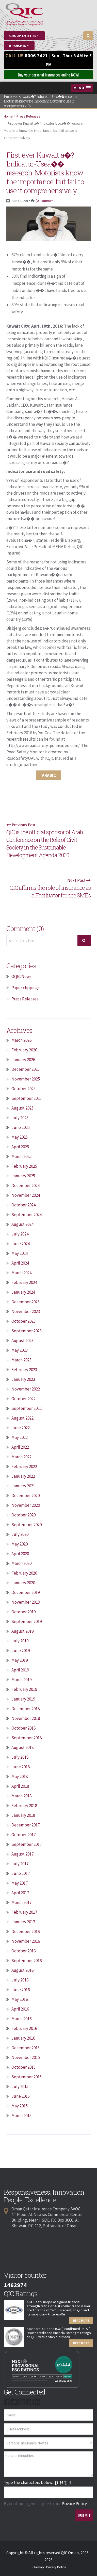  What do you see at coordinates (37, 2567) in the screenshot?
I see `Sitemap` at bounding box center [37, 2567].